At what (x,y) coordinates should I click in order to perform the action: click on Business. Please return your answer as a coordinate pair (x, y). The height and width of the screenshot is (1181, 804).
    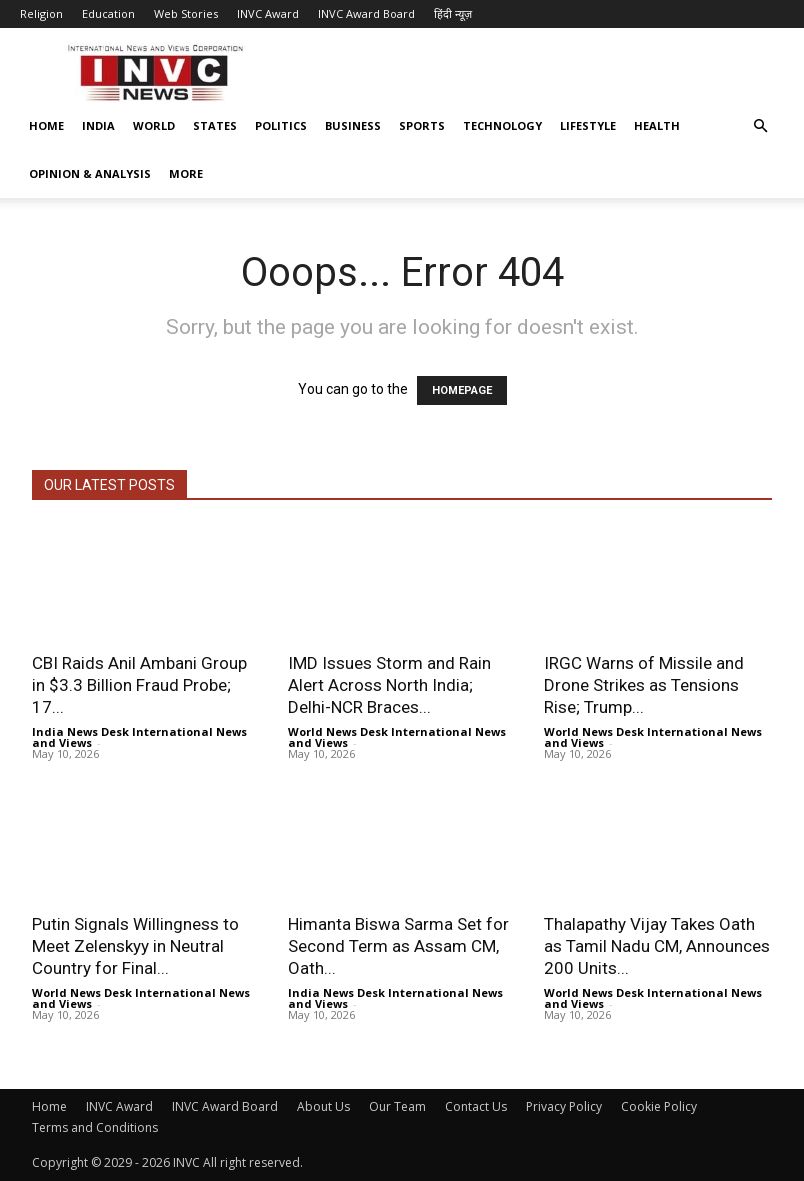
    Looking at the image, I should click on (353, 125).